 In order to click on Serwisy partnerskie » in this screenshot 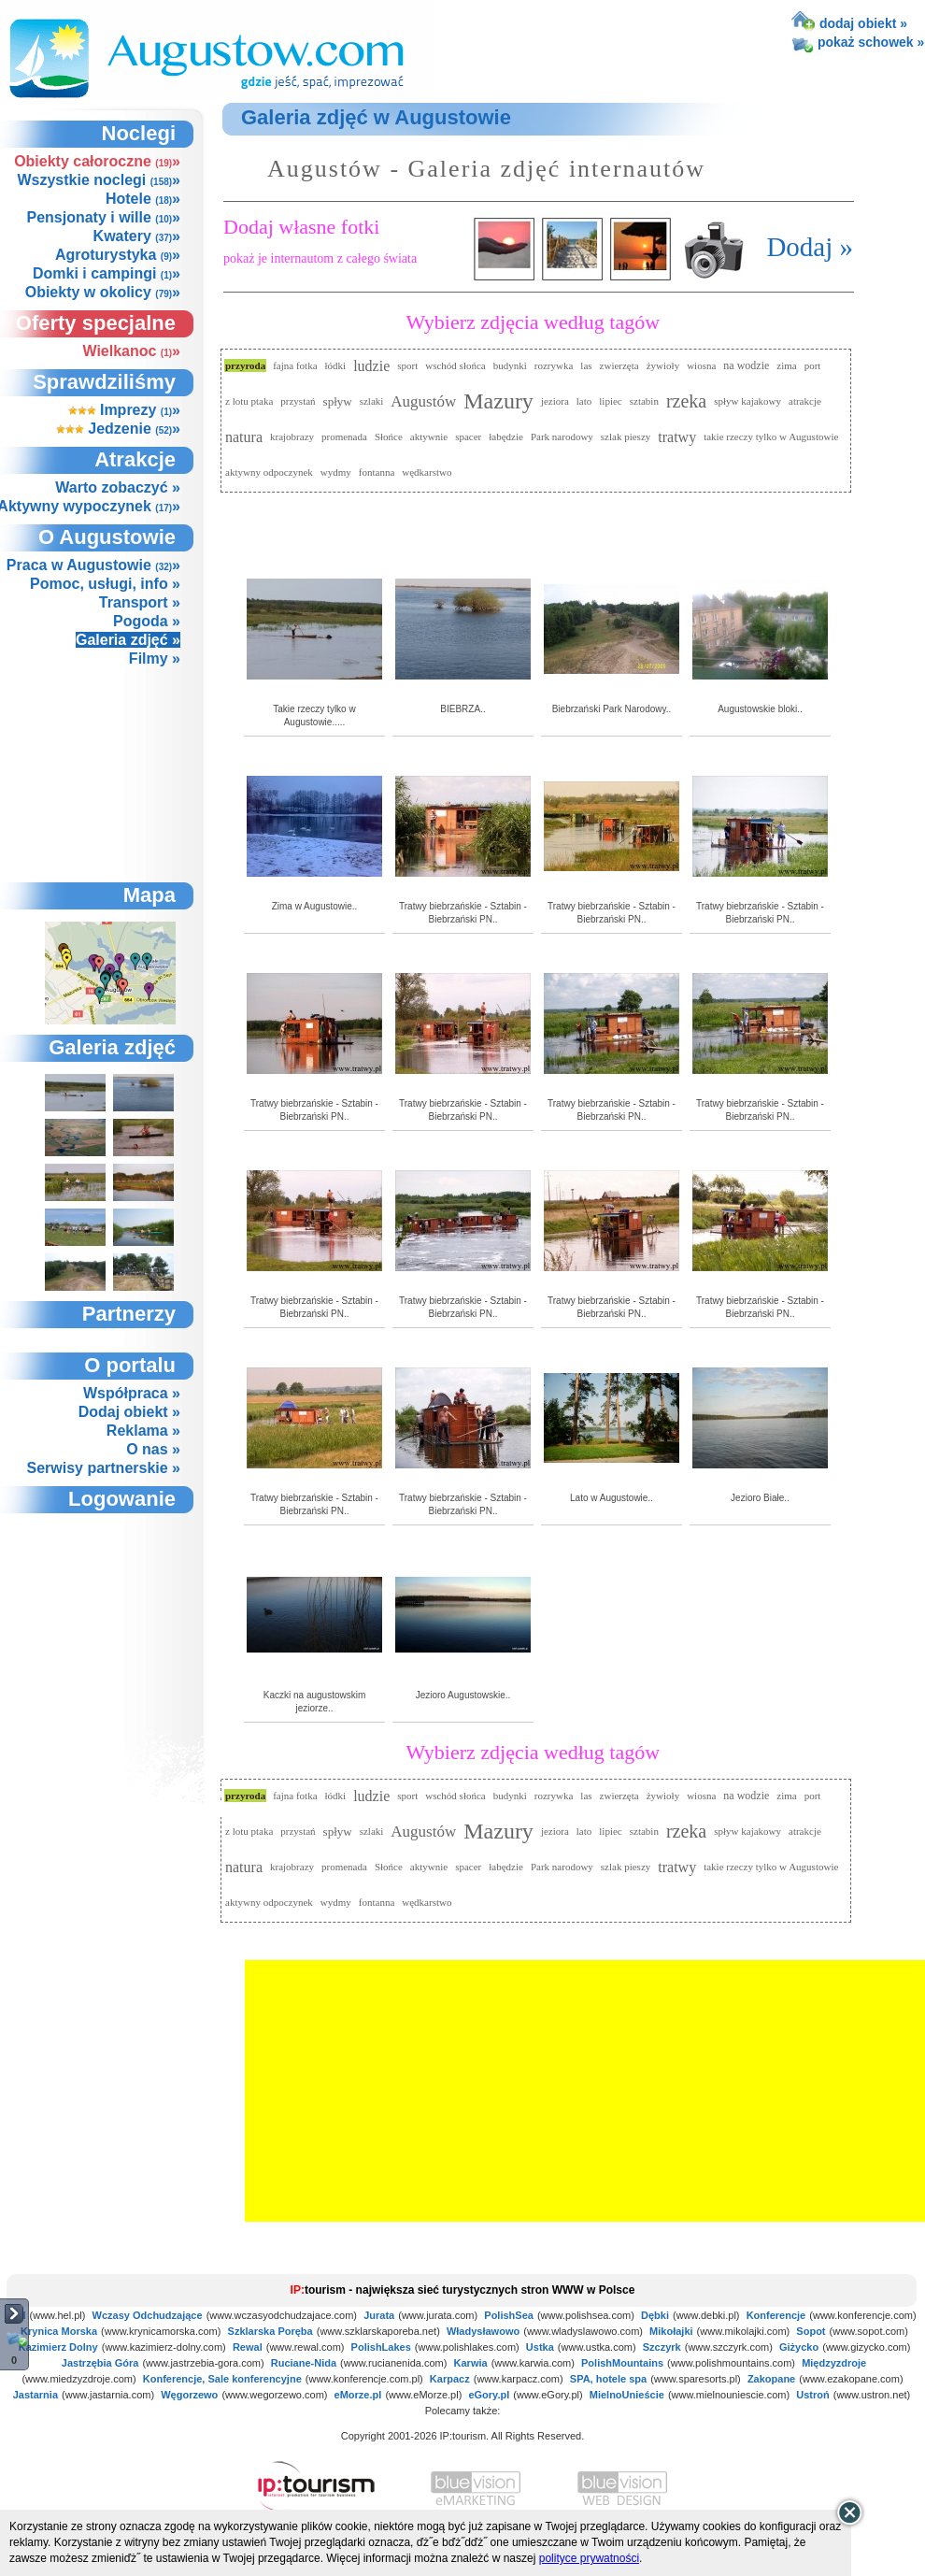, I will do `click(103, 1468)`.